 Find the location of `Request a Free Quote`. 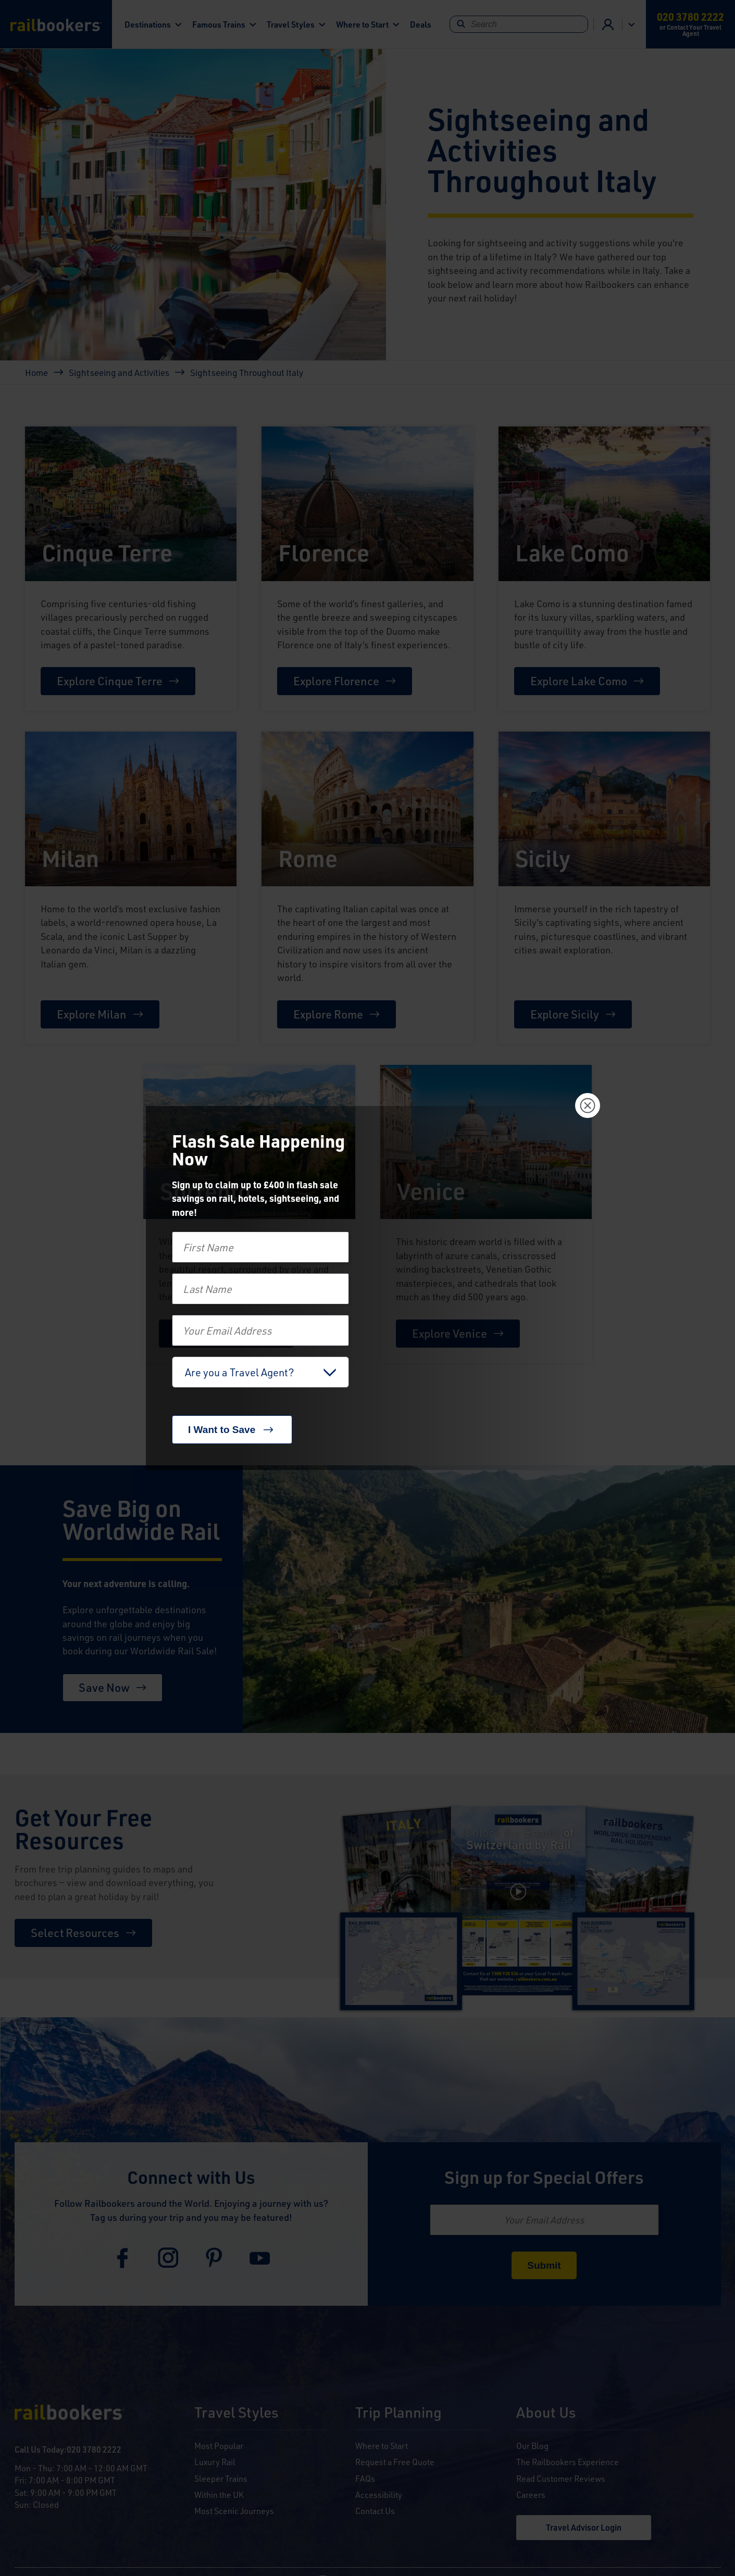

Request a Free Quote is located at coordinates (394, 2461).